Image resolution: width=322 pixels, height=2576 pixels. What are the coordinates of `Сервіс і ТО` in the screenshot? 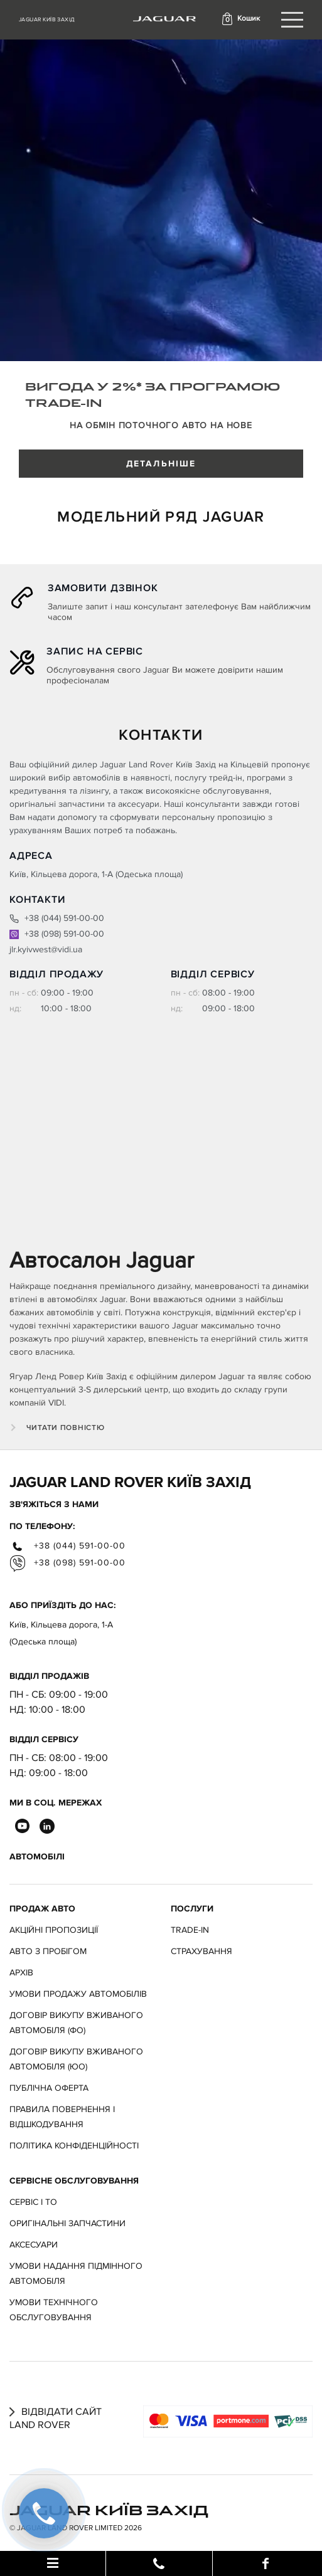 It's located at (33, 2202).